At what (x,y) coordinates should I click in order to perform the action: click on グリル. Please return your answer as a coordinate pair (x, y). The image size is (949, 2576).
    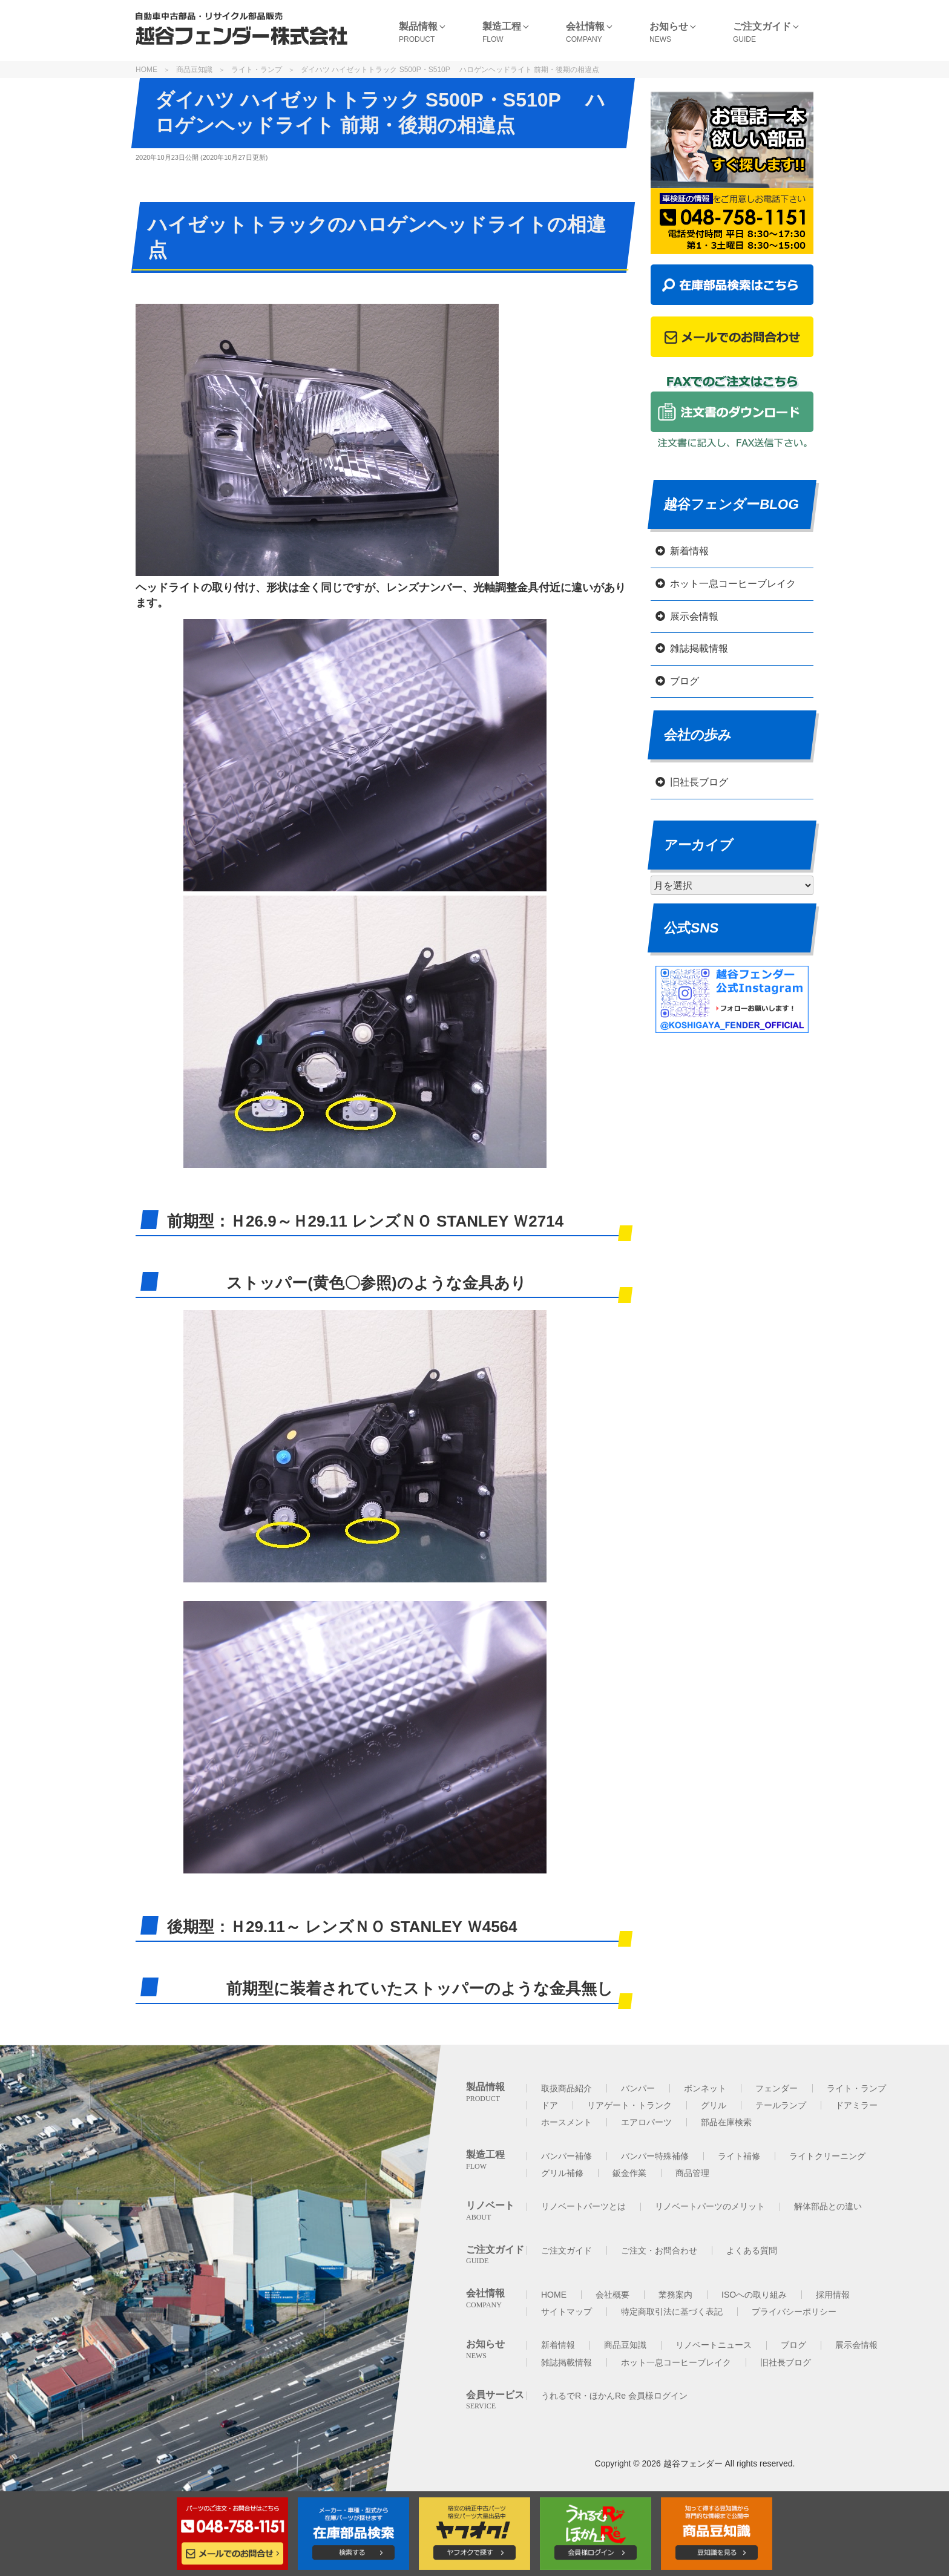
    Looking at the image, I should click on (713, 2105).